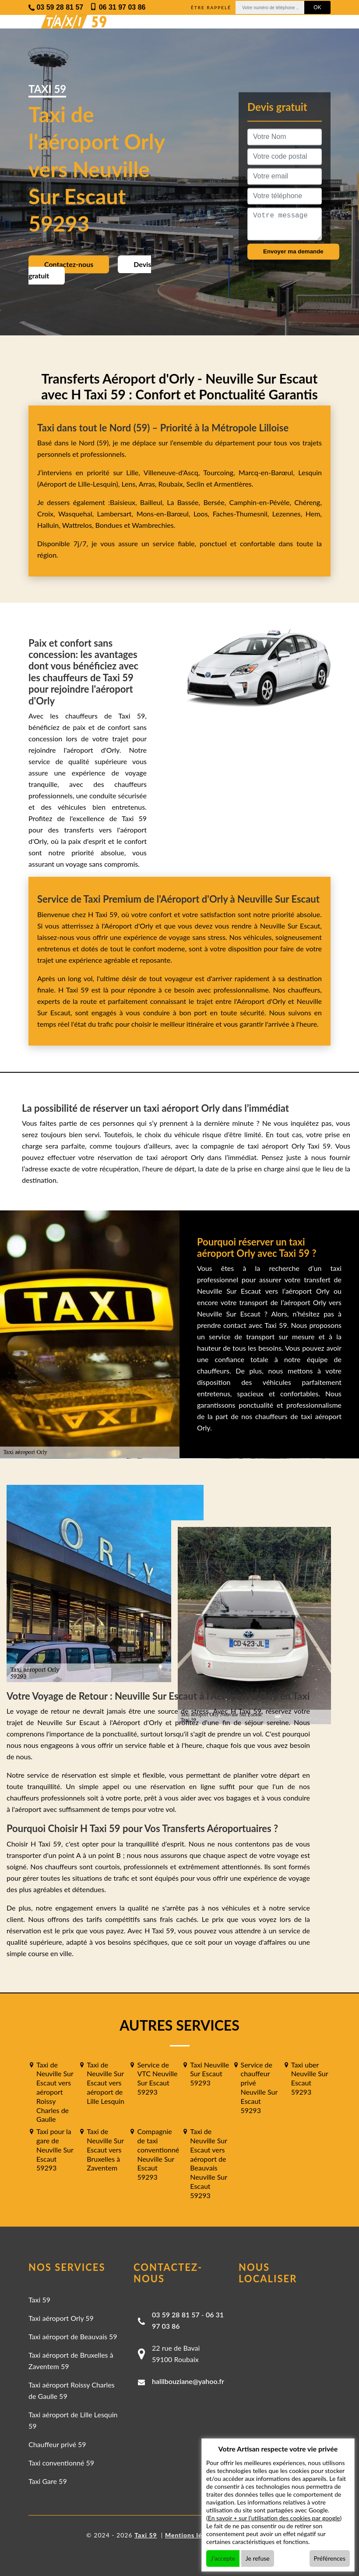  Describe the element at coordinates (47, 513) in the screenshot. I see `Croix,` at that location.